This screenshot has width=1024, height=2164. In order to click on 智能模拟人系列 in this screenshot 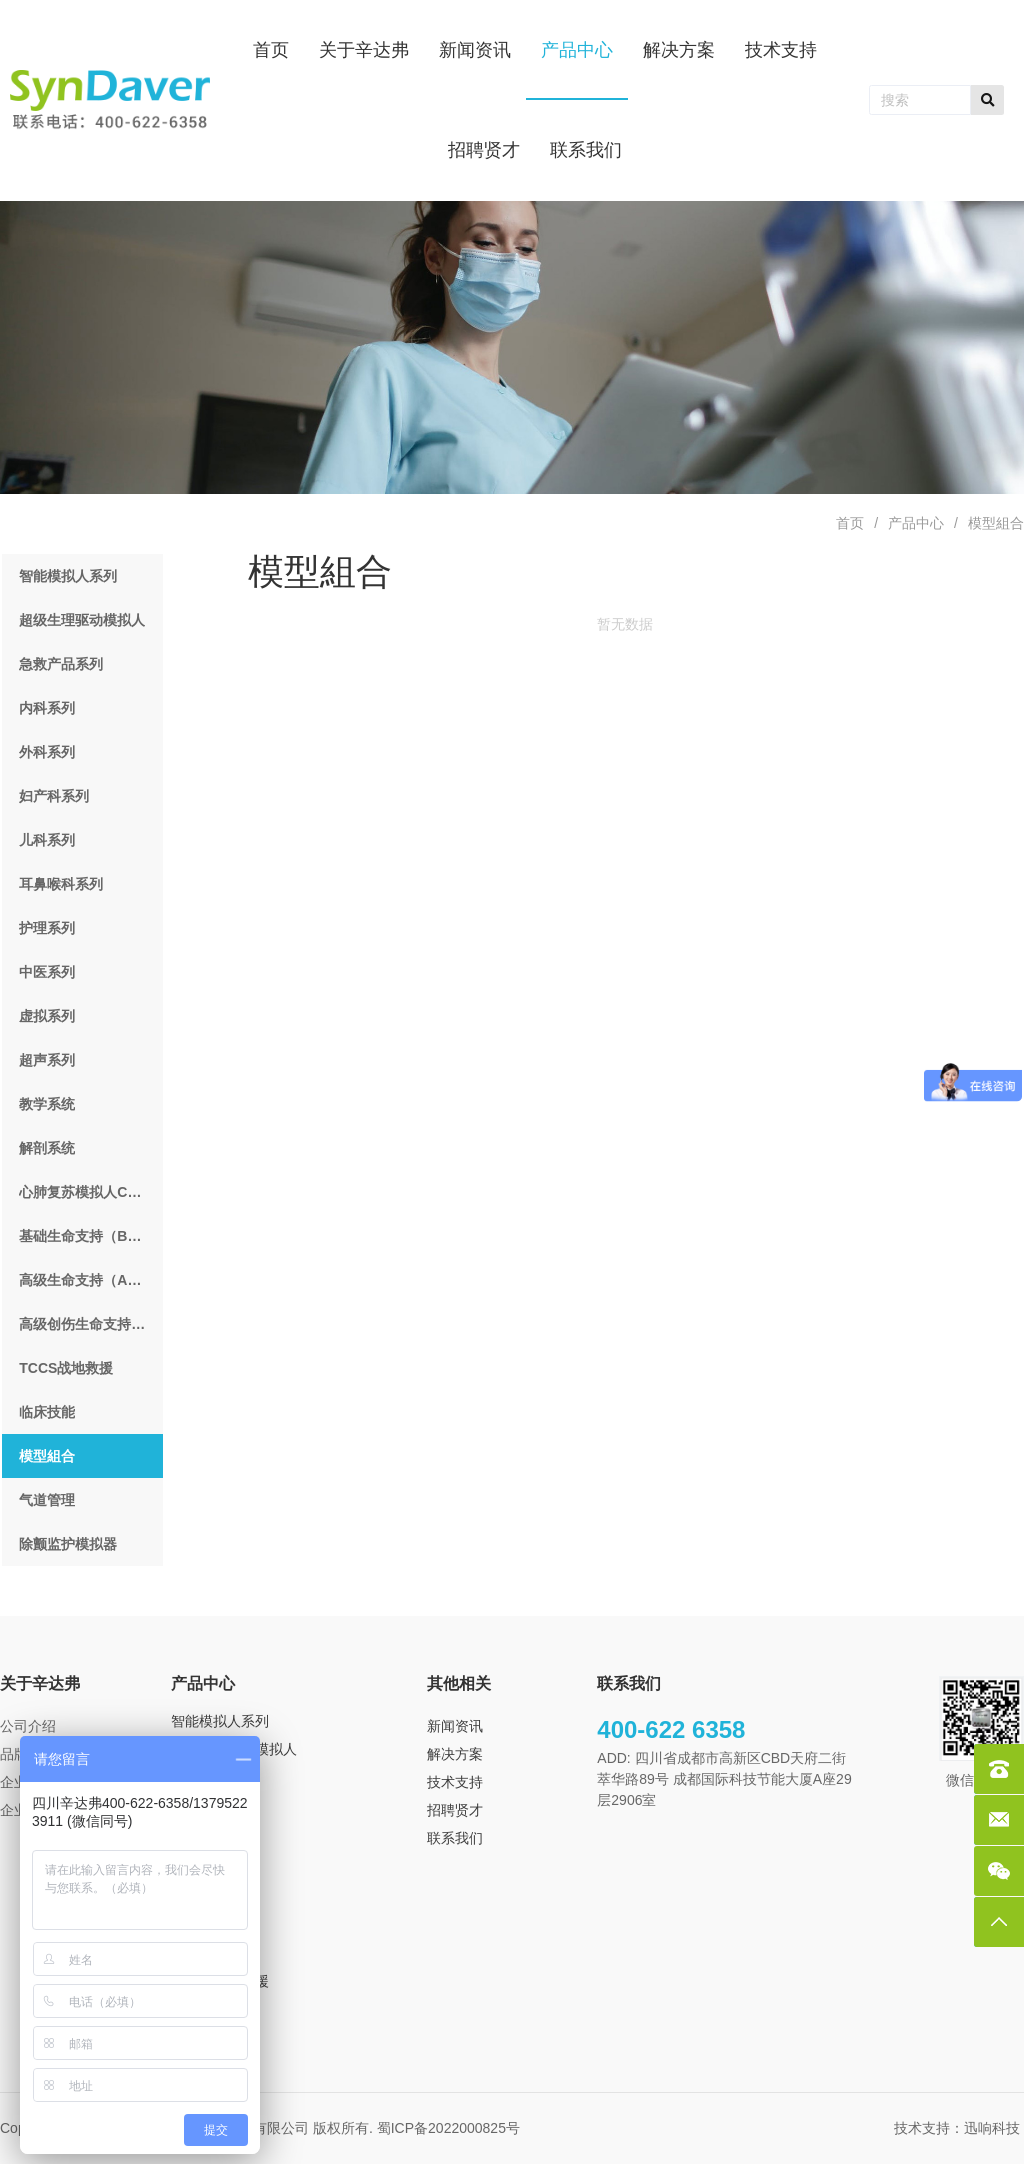, I will do `click(220, 1721)`.